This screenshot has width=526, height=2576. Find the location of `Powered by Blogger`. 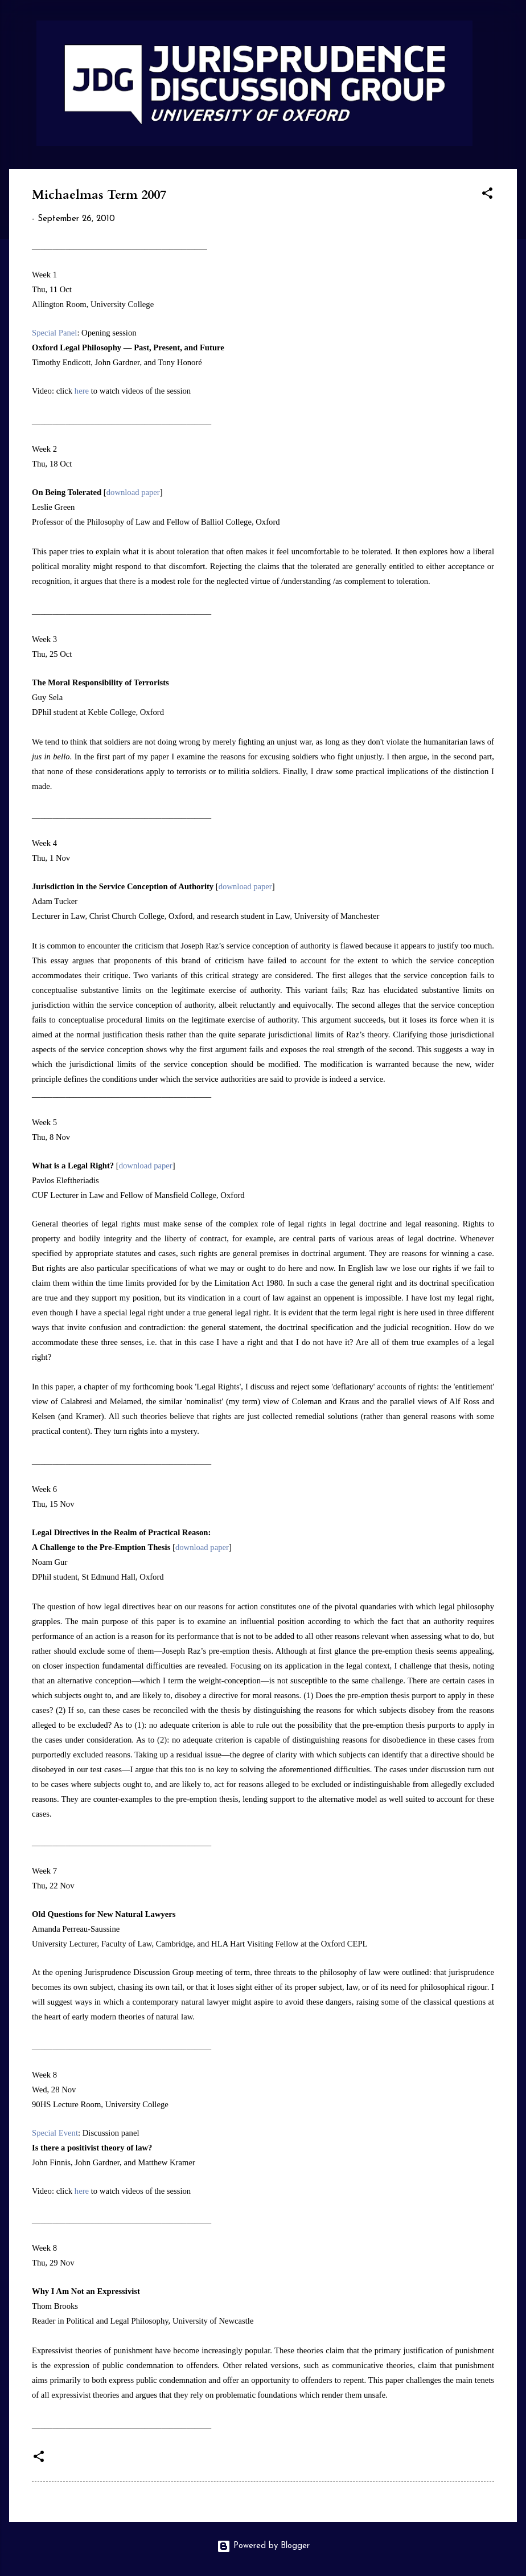

Powered by Blogger is located at coordinates (263, 2546).